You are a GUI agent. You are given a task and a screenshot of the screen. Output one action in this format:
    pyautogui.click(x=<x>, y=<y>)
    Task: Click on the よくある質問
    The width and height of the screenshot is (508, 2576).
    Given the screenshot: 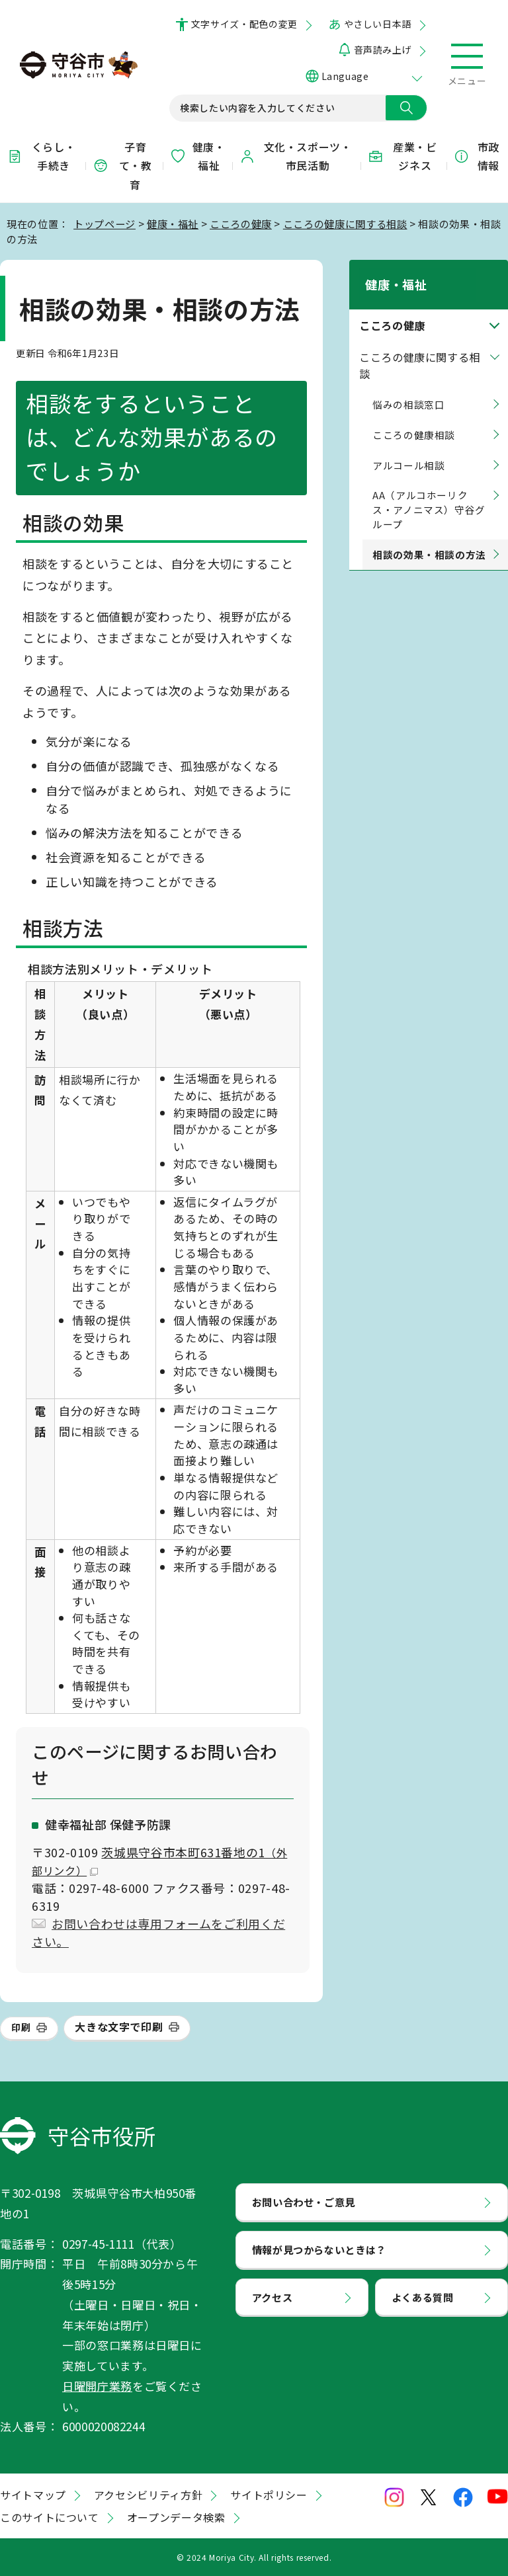 What is the action you would take?
    pyautogui.click(x=423, y=2297)
    